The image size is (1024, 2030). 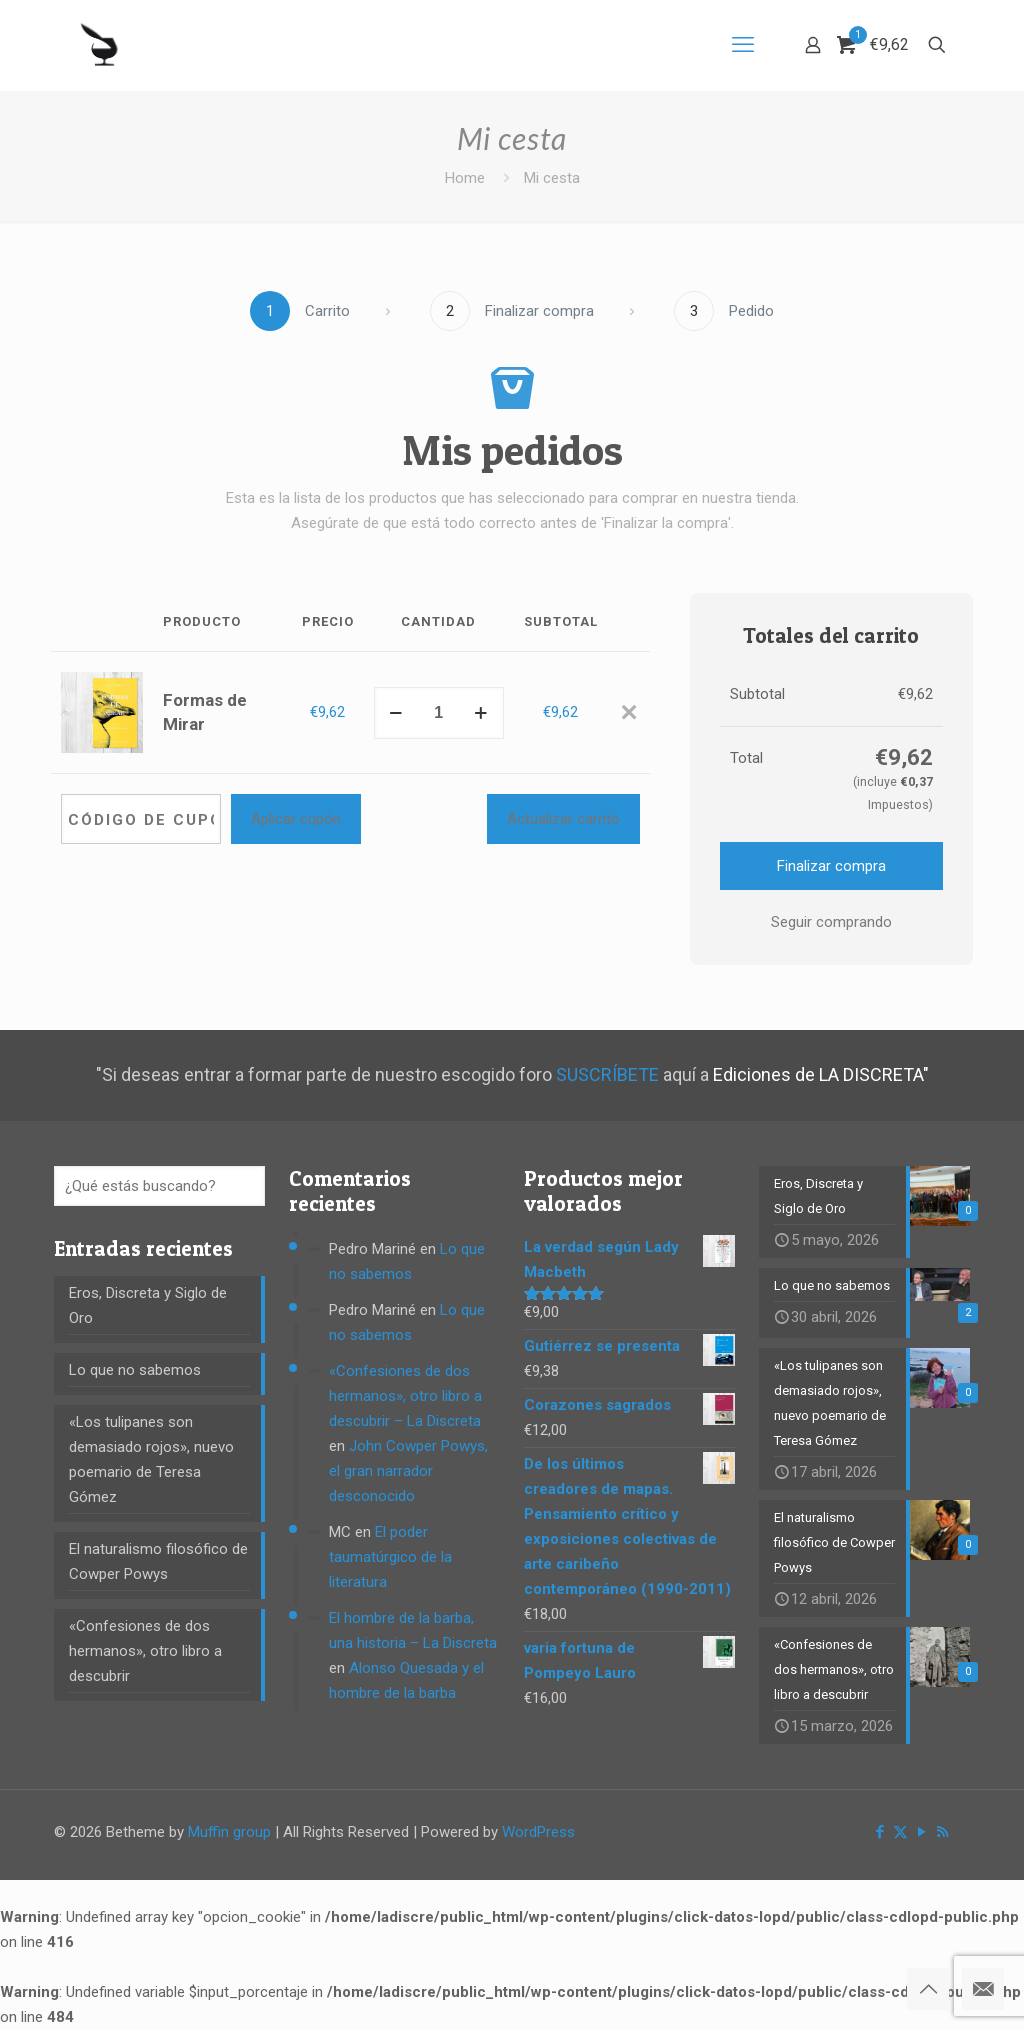 I want to click on WordPress, so click(x=538, y=1832).